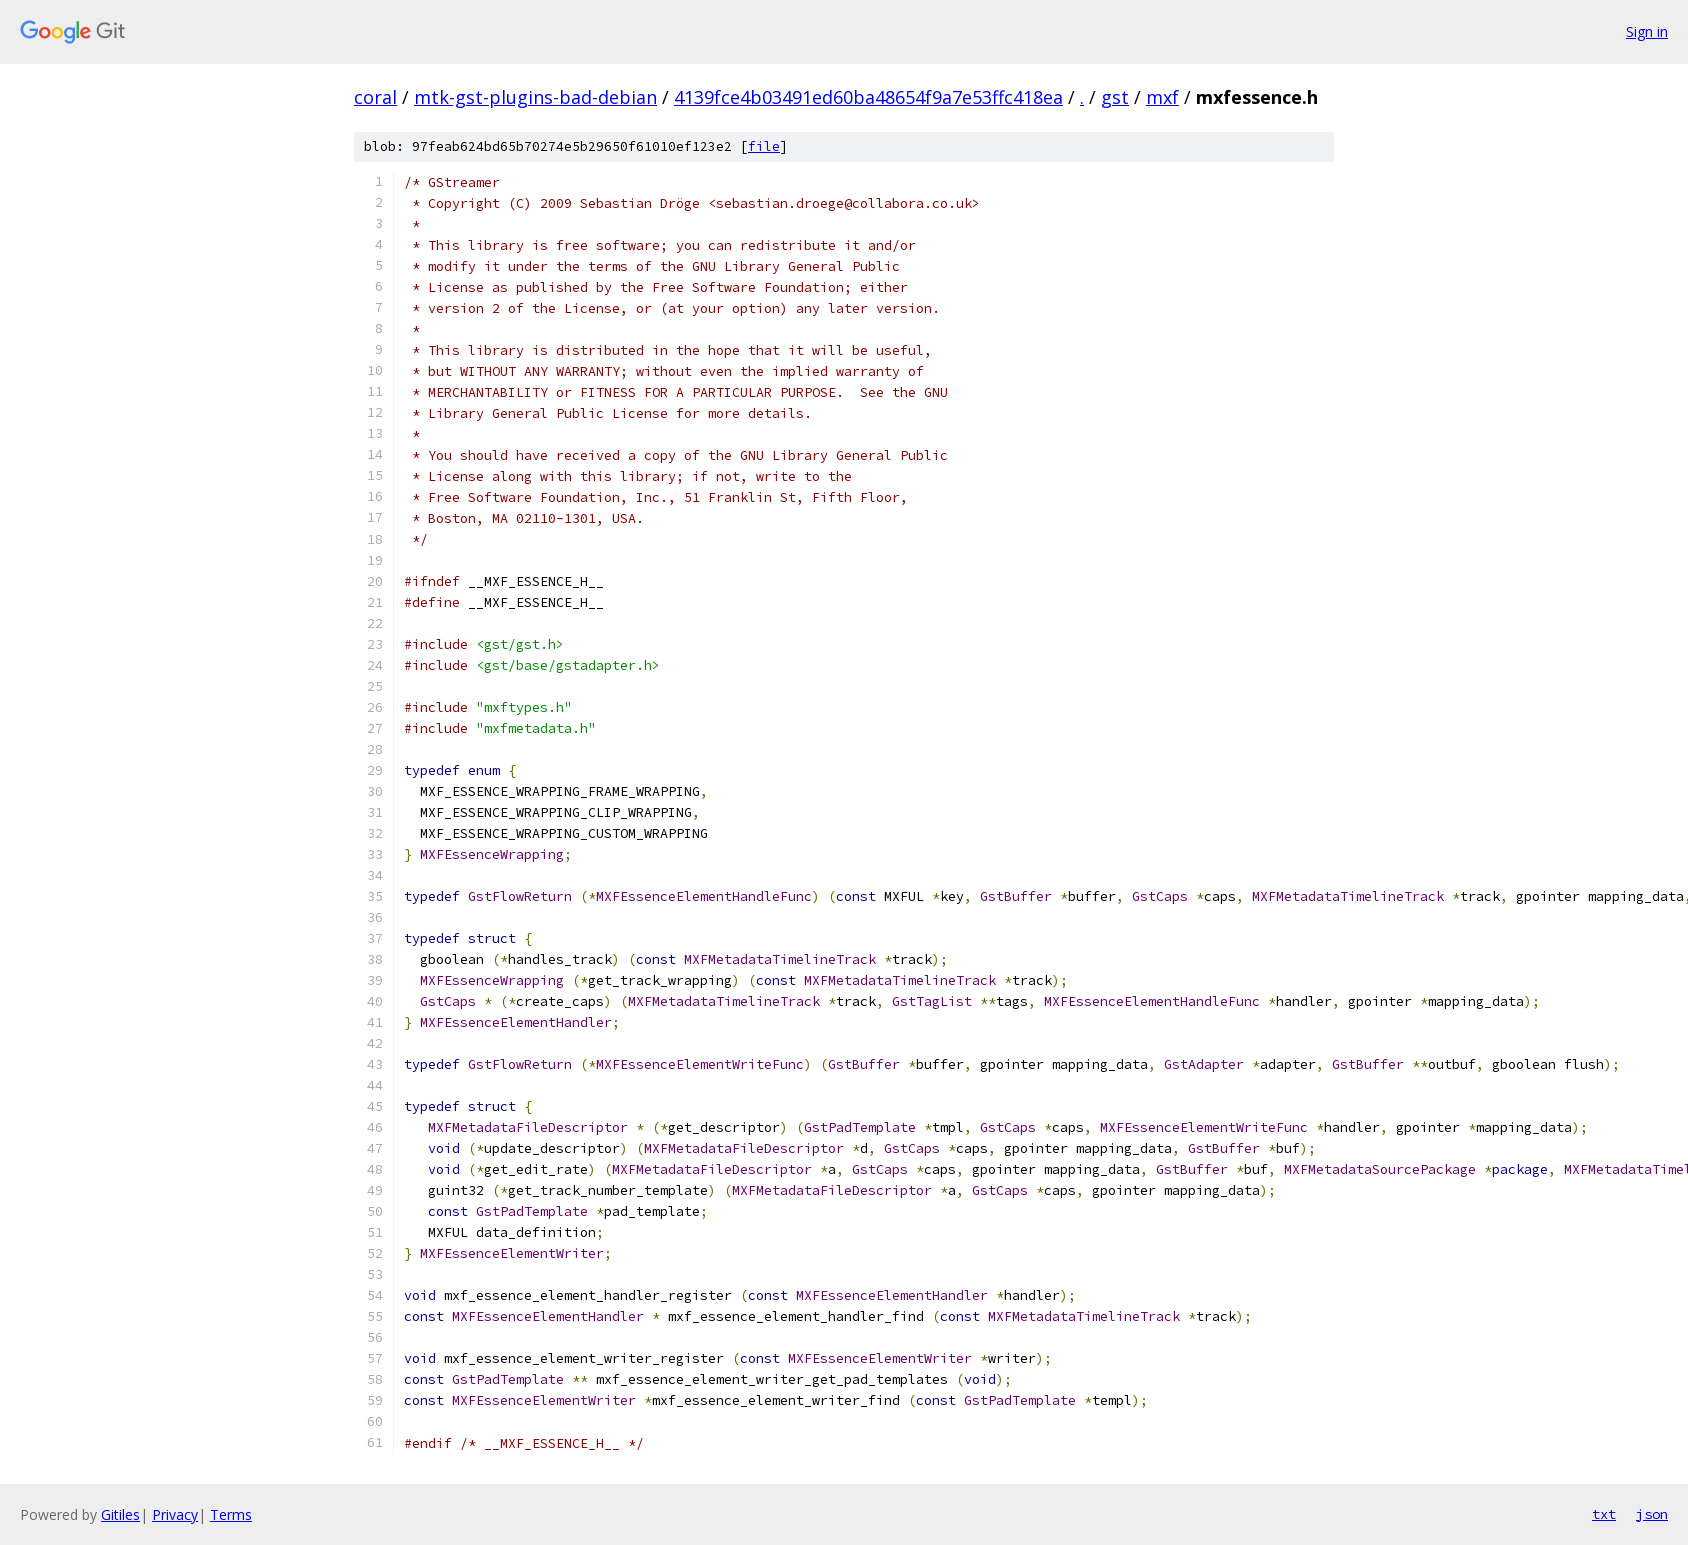  What do you see at coordinates (535, 97) in the screenshot?
I see `mtk-gst-plugins-bad-debian` at bounding box center [535, 97].